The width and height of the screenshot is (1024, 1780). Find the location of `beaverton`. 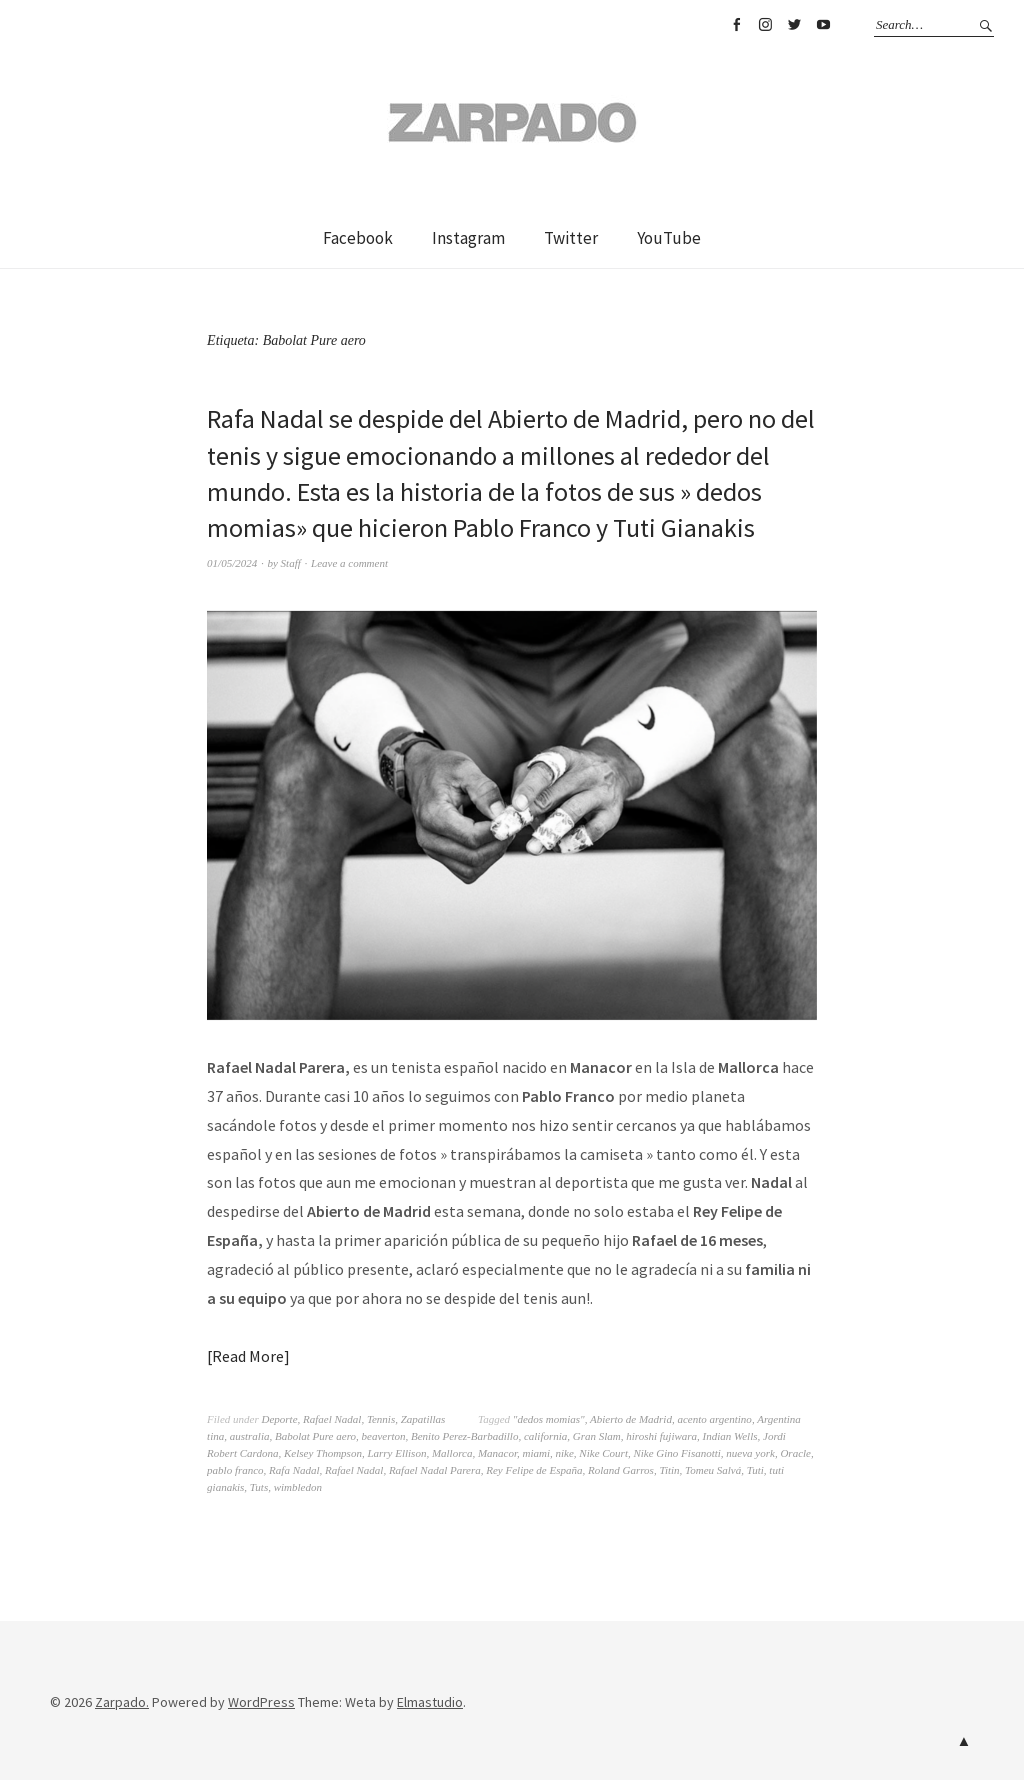

beaverton is located at coordinates (384, 1436).